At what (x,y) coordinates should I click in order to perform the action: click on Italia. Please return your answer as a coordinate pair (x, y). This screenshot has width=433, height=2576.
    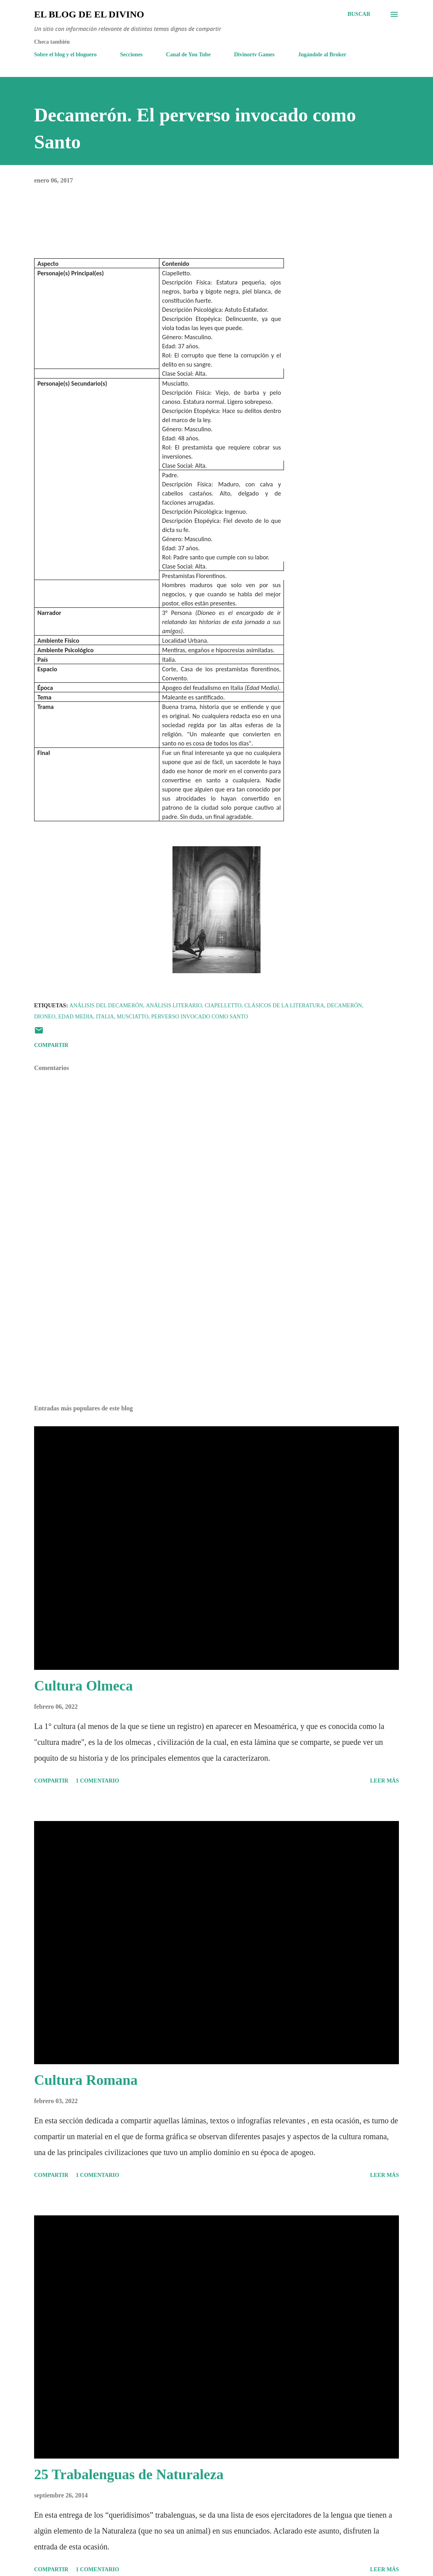
    Looking at the image, I should click on (105, 1017).